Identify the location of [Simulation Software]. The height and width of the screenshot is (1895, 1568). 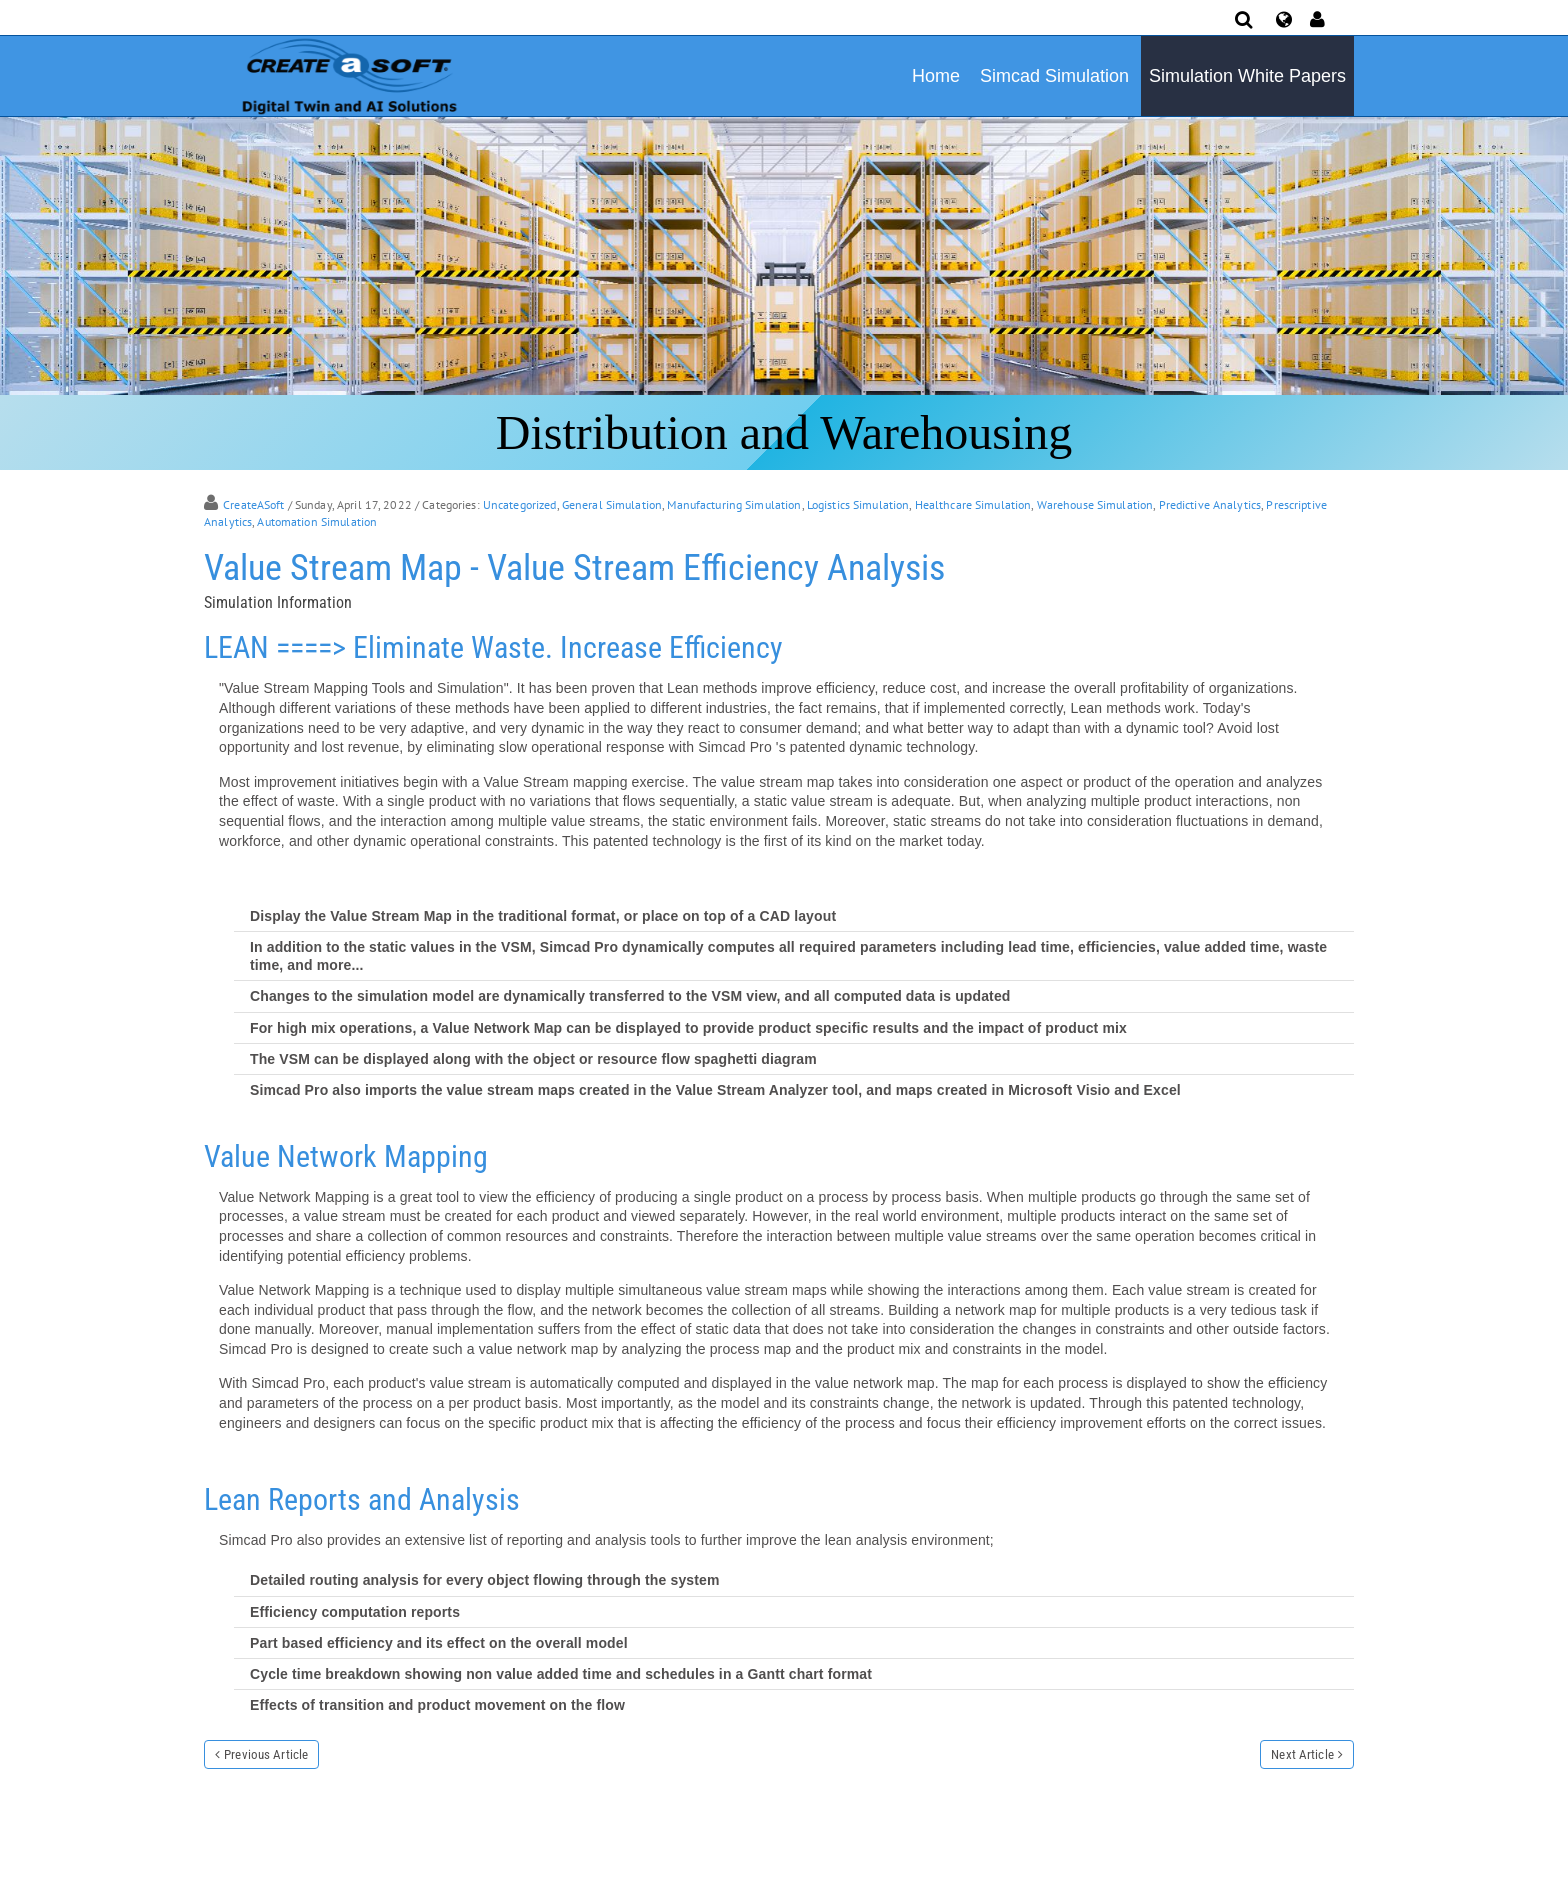
(345, 75).